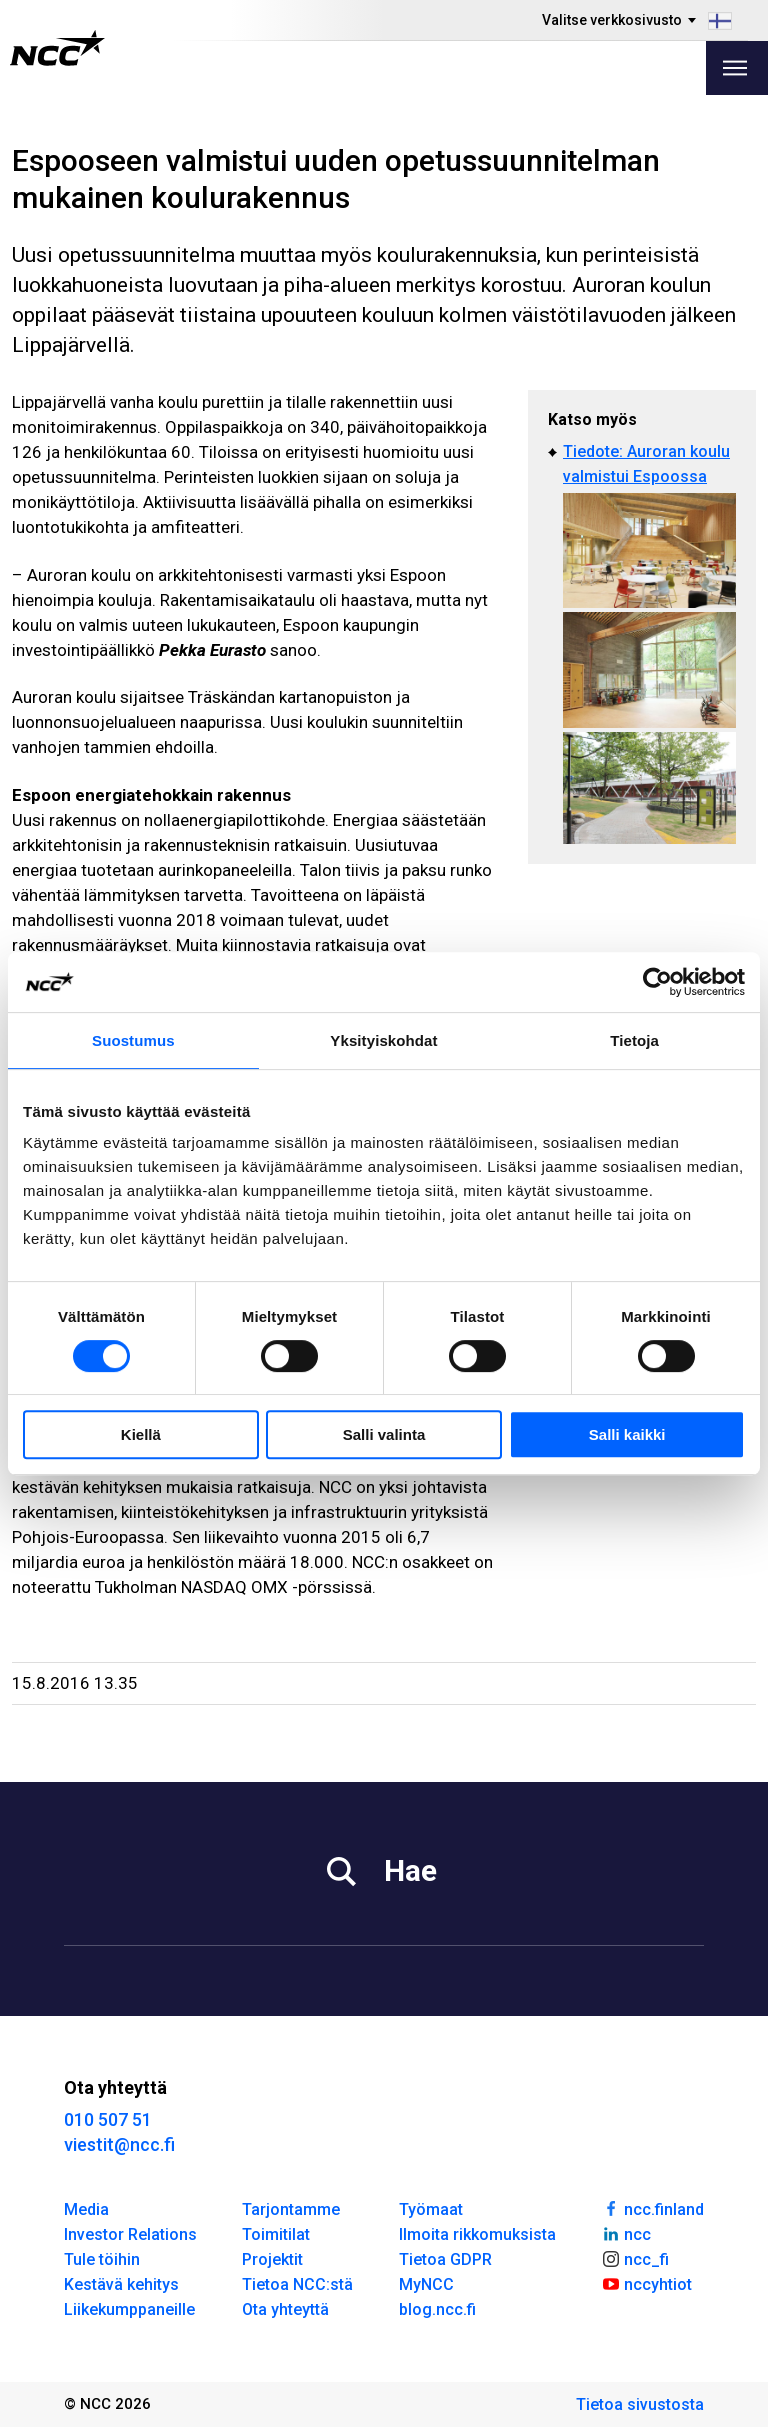 This screenshot has width=768, height=2427. Describe the element at coordinates (437, 2309) in the screenshot. I see `blog.ncc.fi` at that location.